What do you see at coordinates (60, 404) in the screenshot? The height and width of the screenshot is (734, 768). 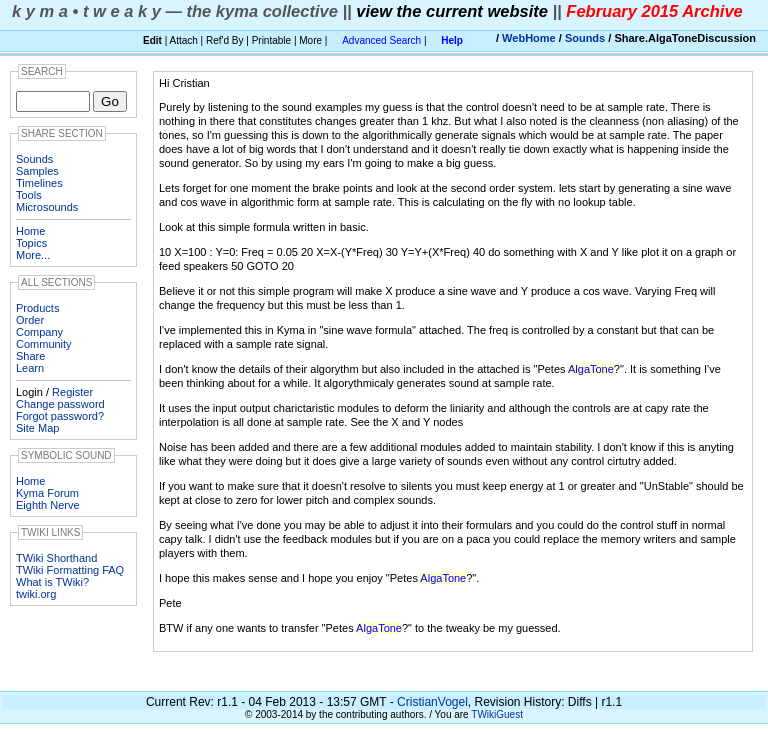 I see `Change password` at bounding box center [60, 404].